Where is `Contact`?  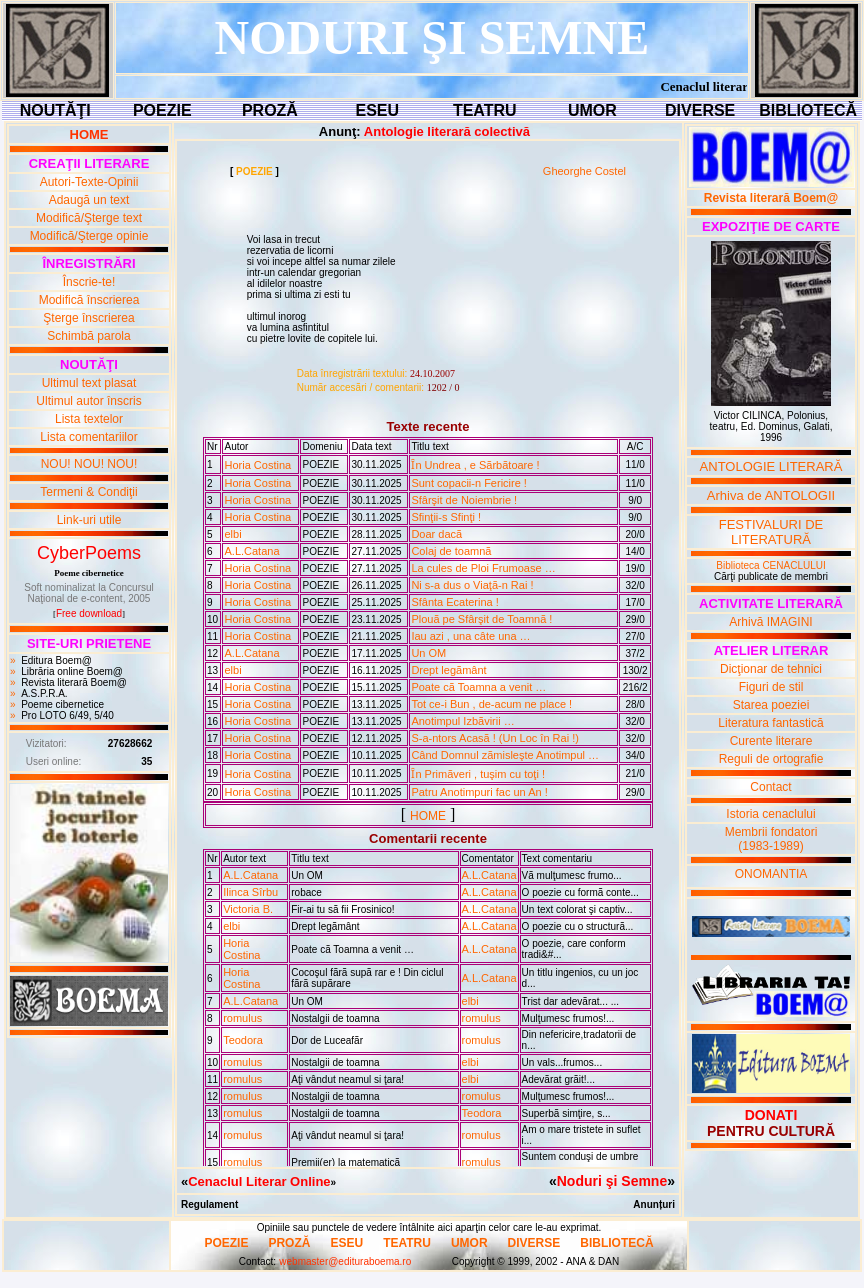
Contact is located at coordinates (770, 787).